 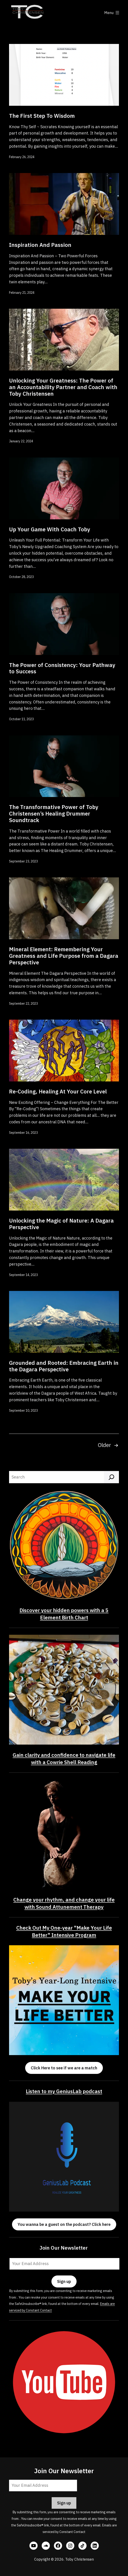 What do you see at coordinates (64, 2224) in the screenshot?
I see `You wanna be a guest on the podcast? Click here` at bounding box center [64, 2224].